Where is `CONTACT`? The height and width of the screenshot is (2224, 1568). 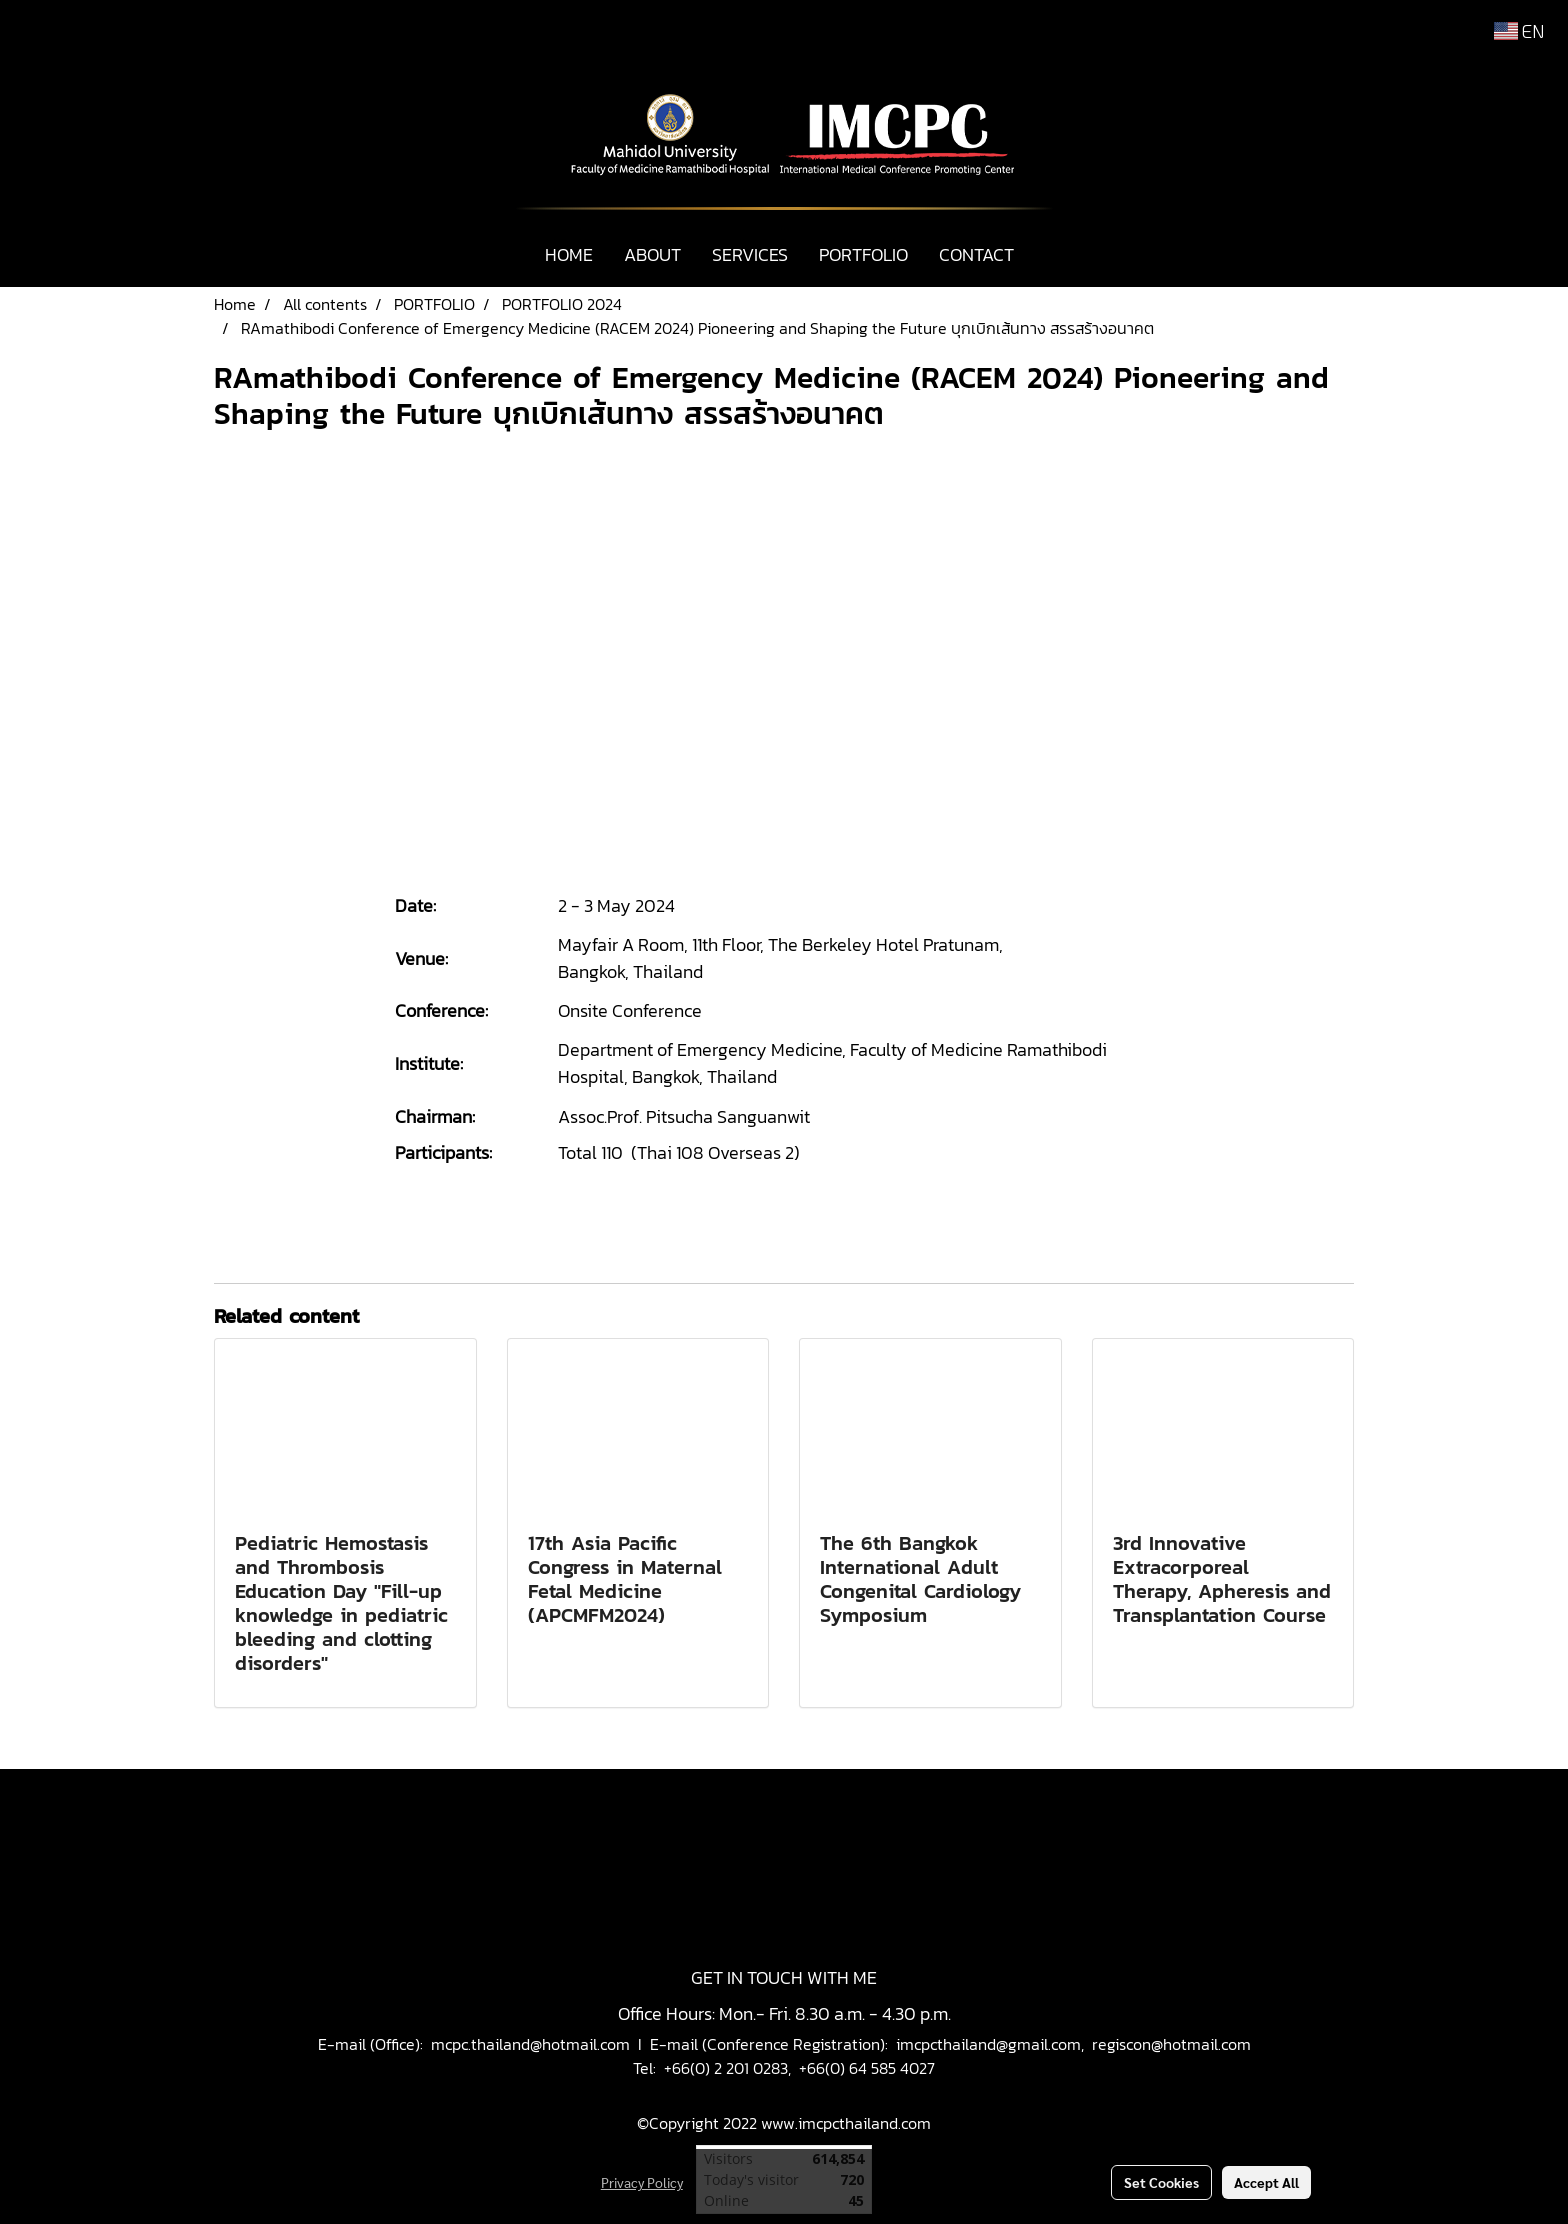
CONTACT is located at coordinates (976, 254).